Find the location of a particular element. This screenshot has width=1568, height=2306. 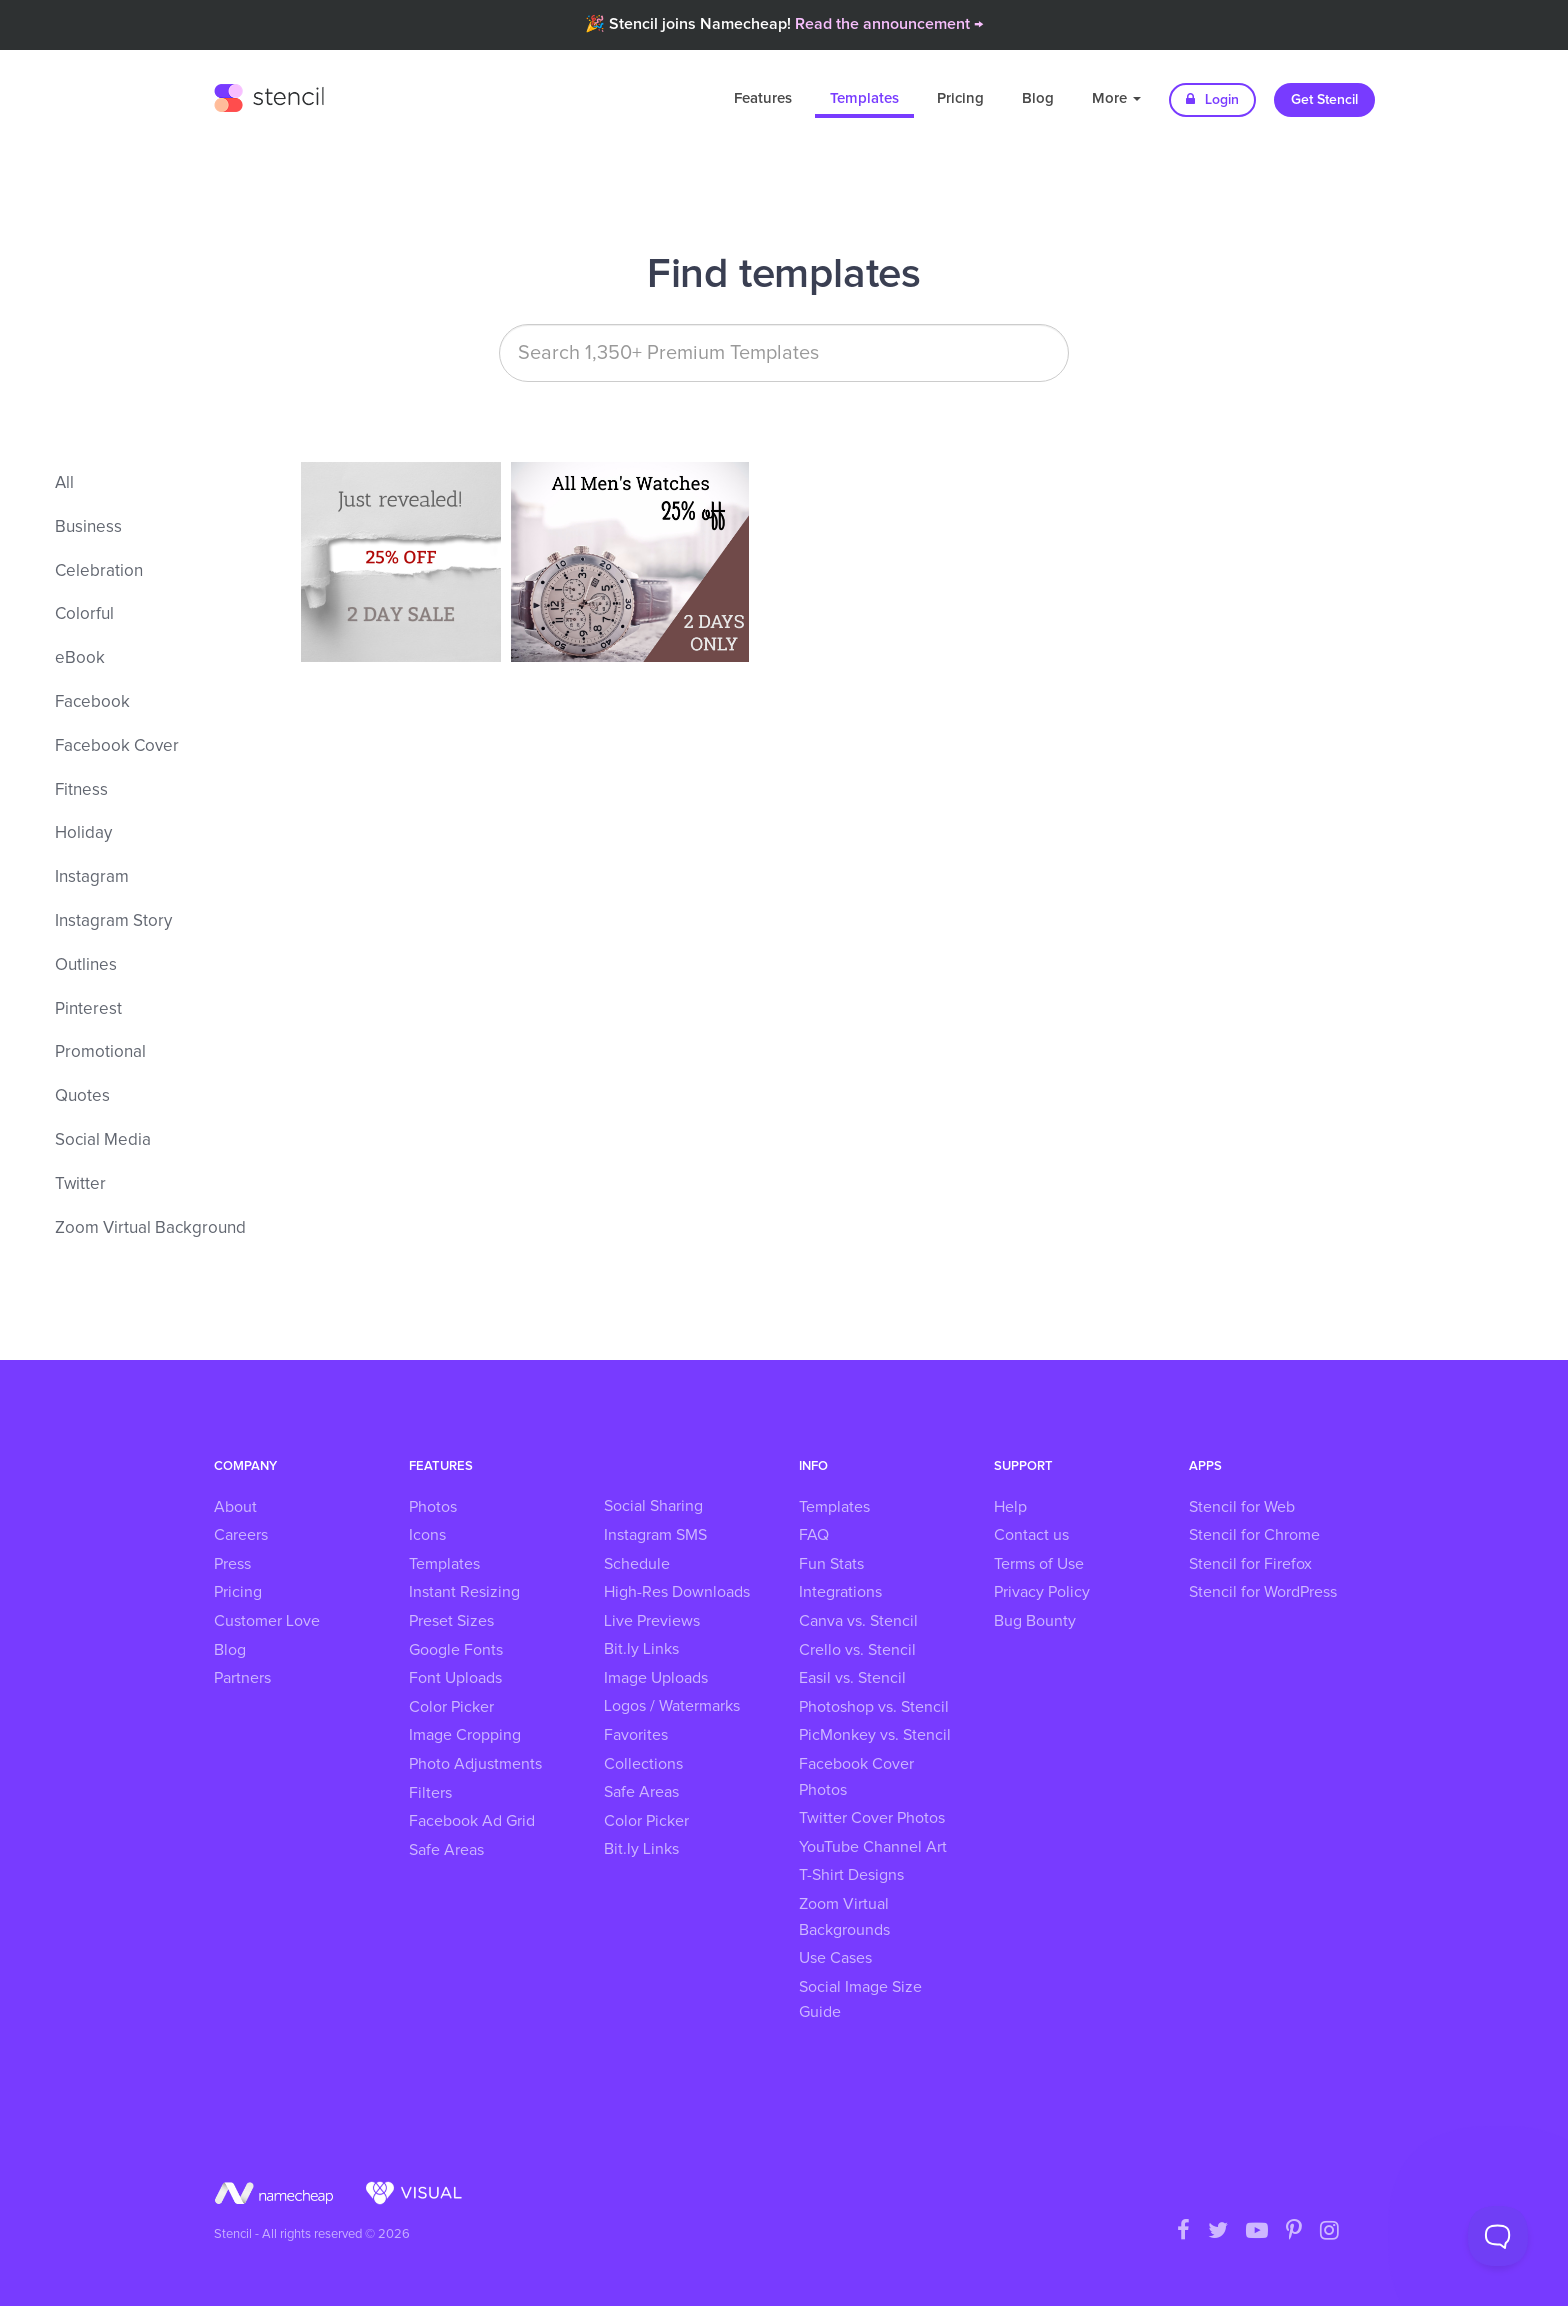

Photo Adjustments is located at coordinates (475, 1764).